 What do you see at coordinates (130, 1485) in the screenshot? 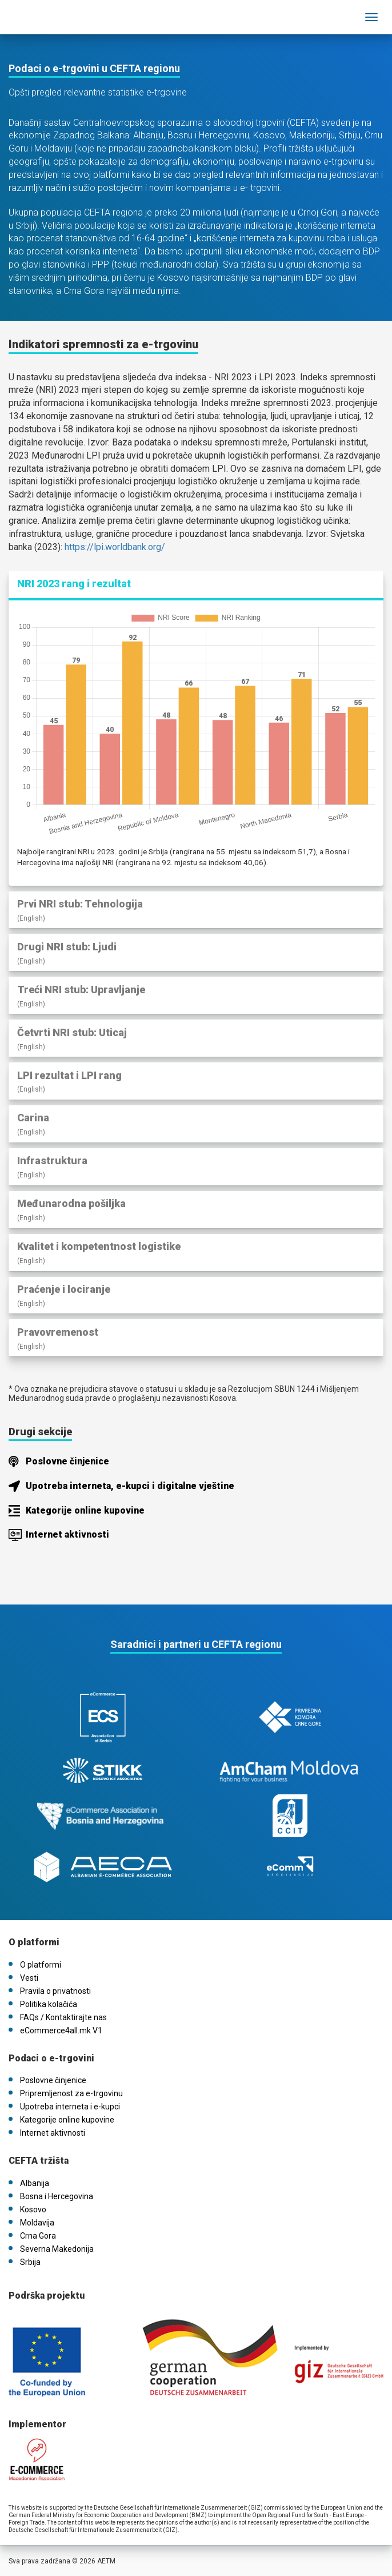
I see `Upotreba interneta, e-kupci i digitalne vještine` at bounding box center [130, 1485].